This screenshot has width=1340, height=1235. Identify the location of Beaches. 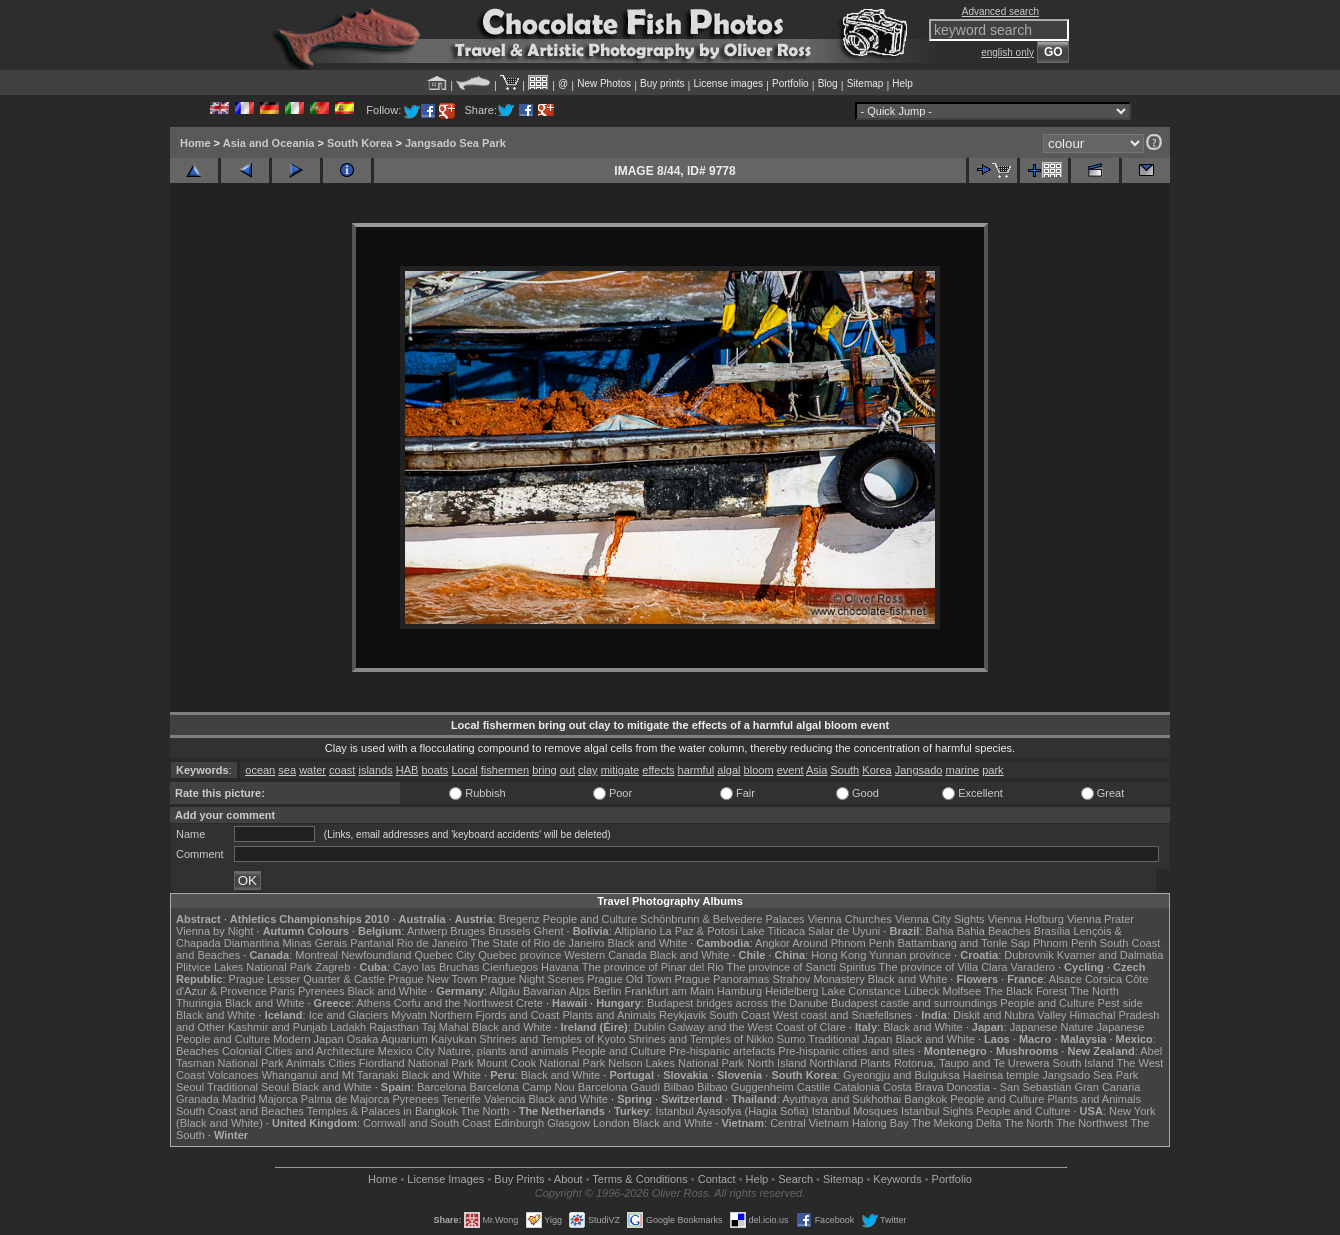
(197, 1051).